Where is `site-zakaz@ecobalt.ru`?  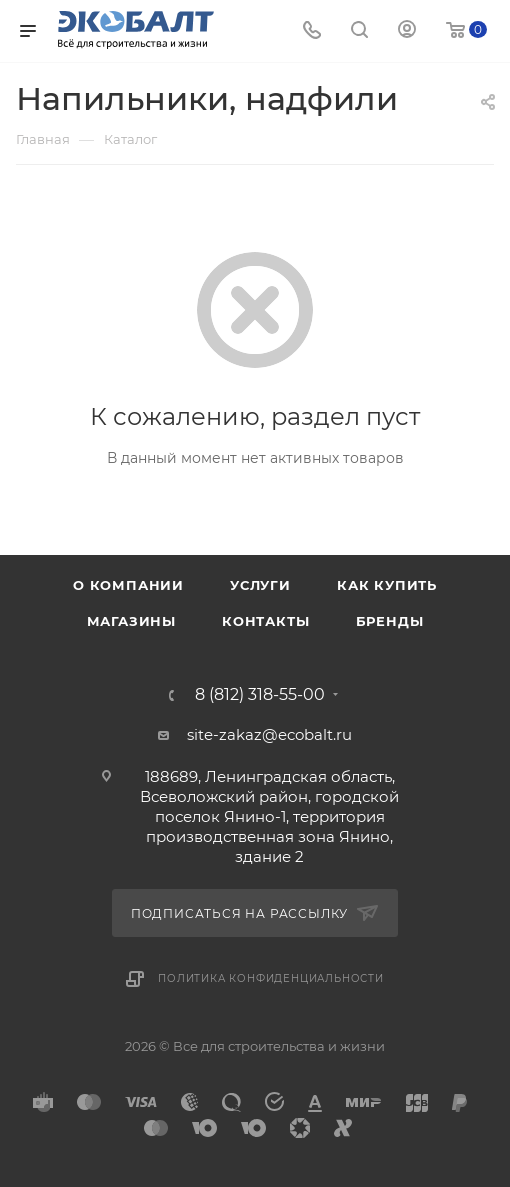
site-zakaz@ecobalt.ru is located at coordinates (269, 734).